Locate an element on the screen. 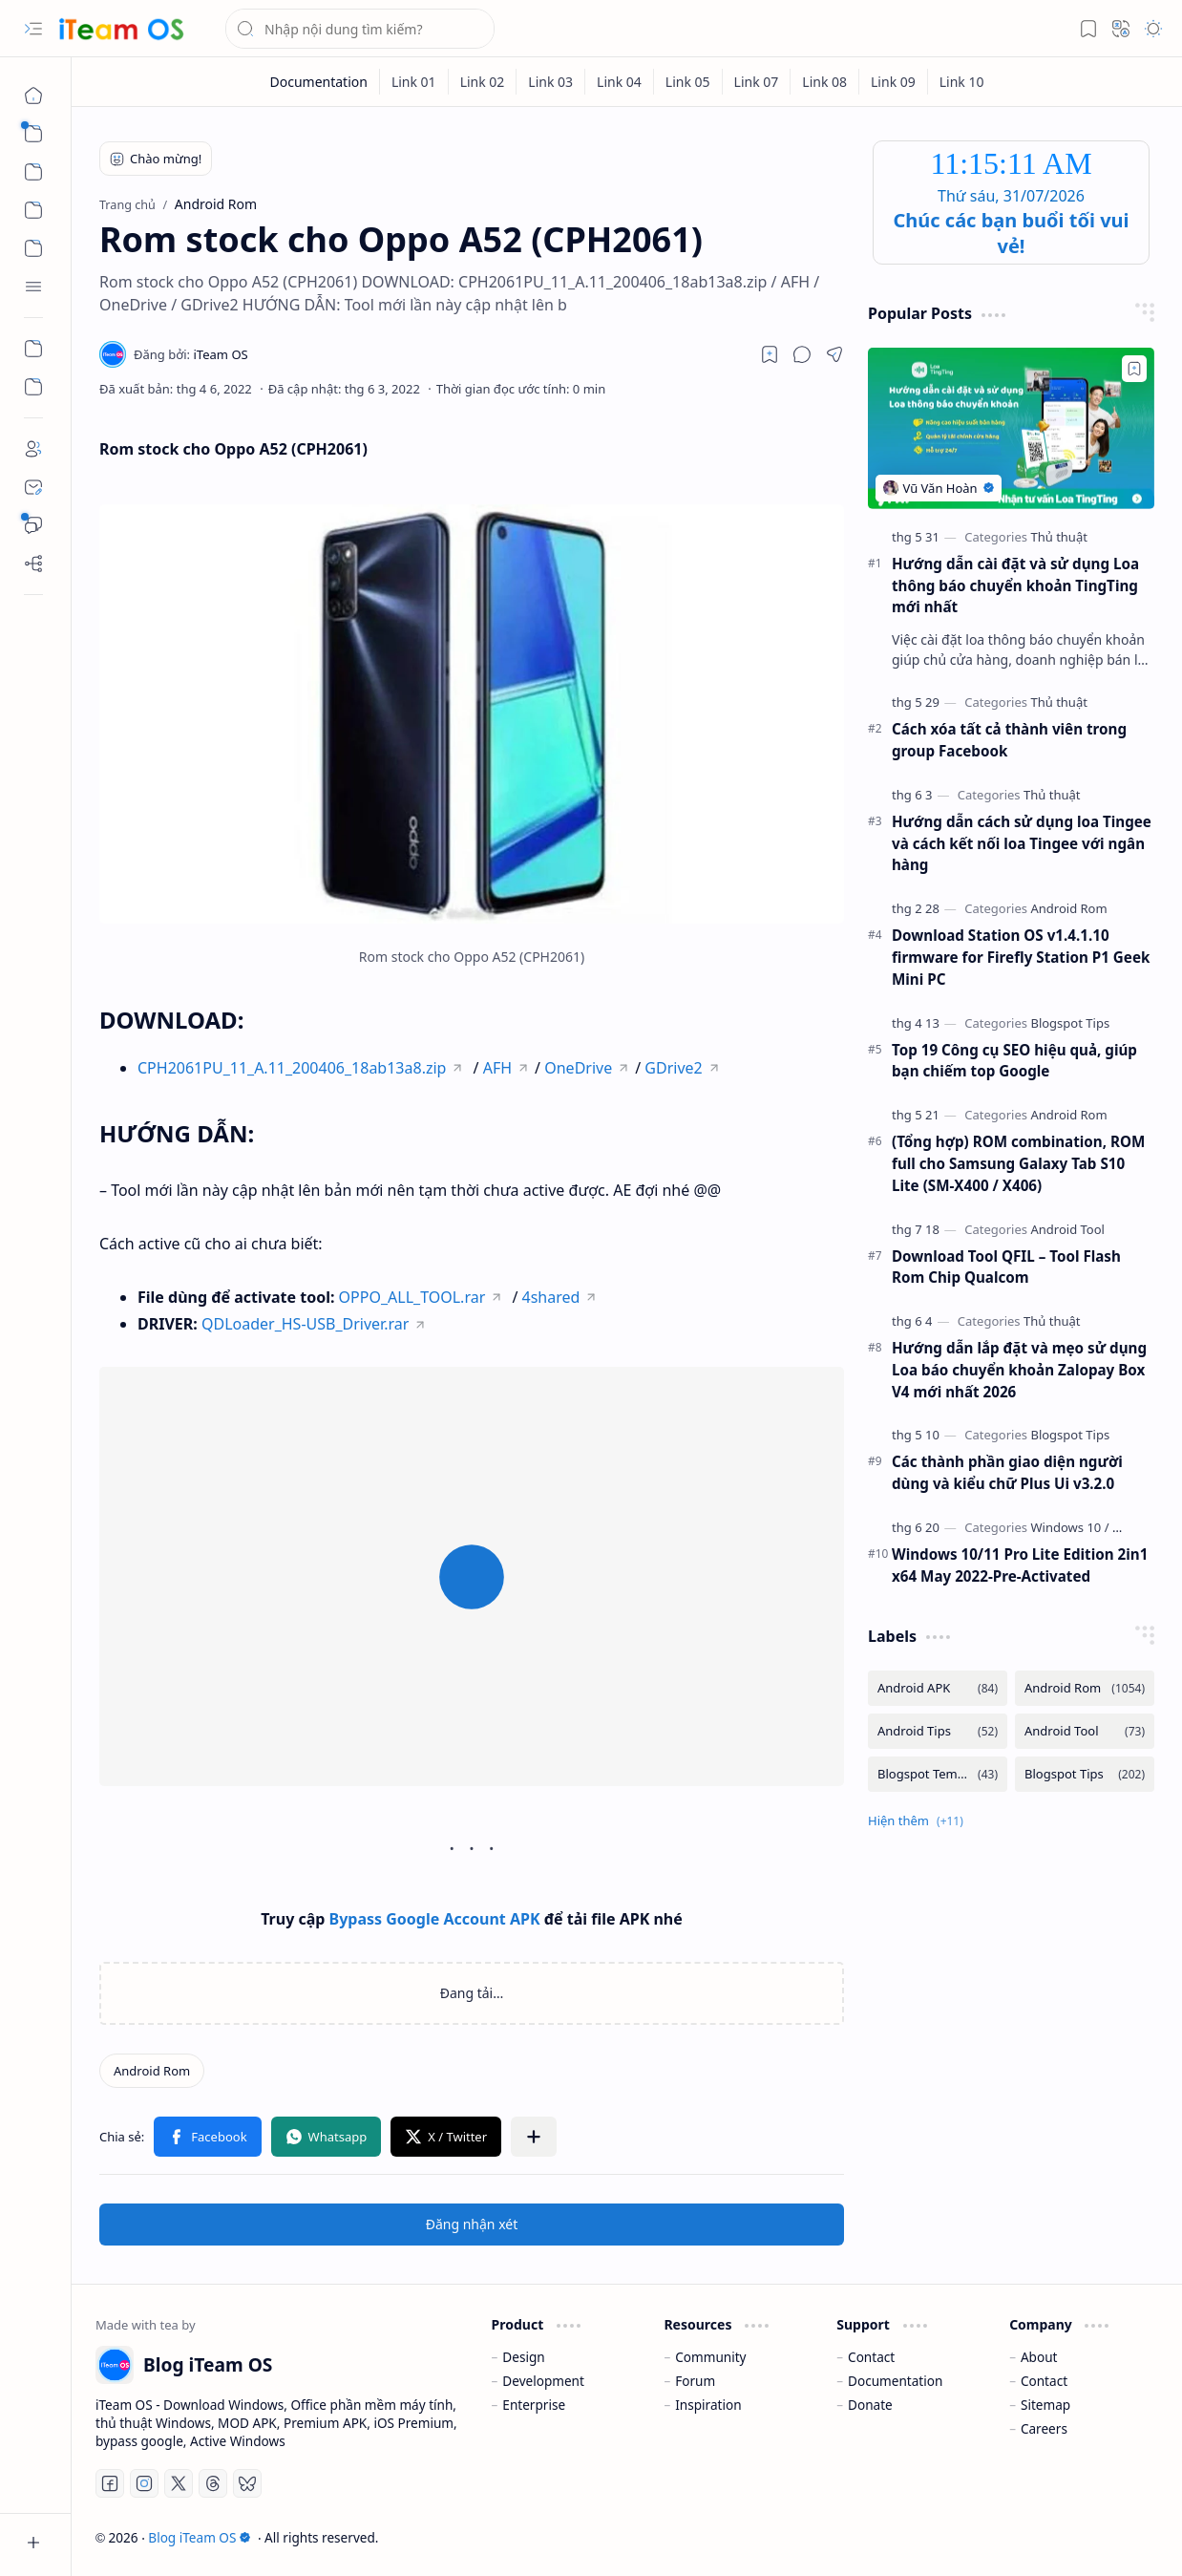 The image size is (1182, 2576). QDLoader_HS-USB_Driver.rar is located at coordinates (305, 1323).